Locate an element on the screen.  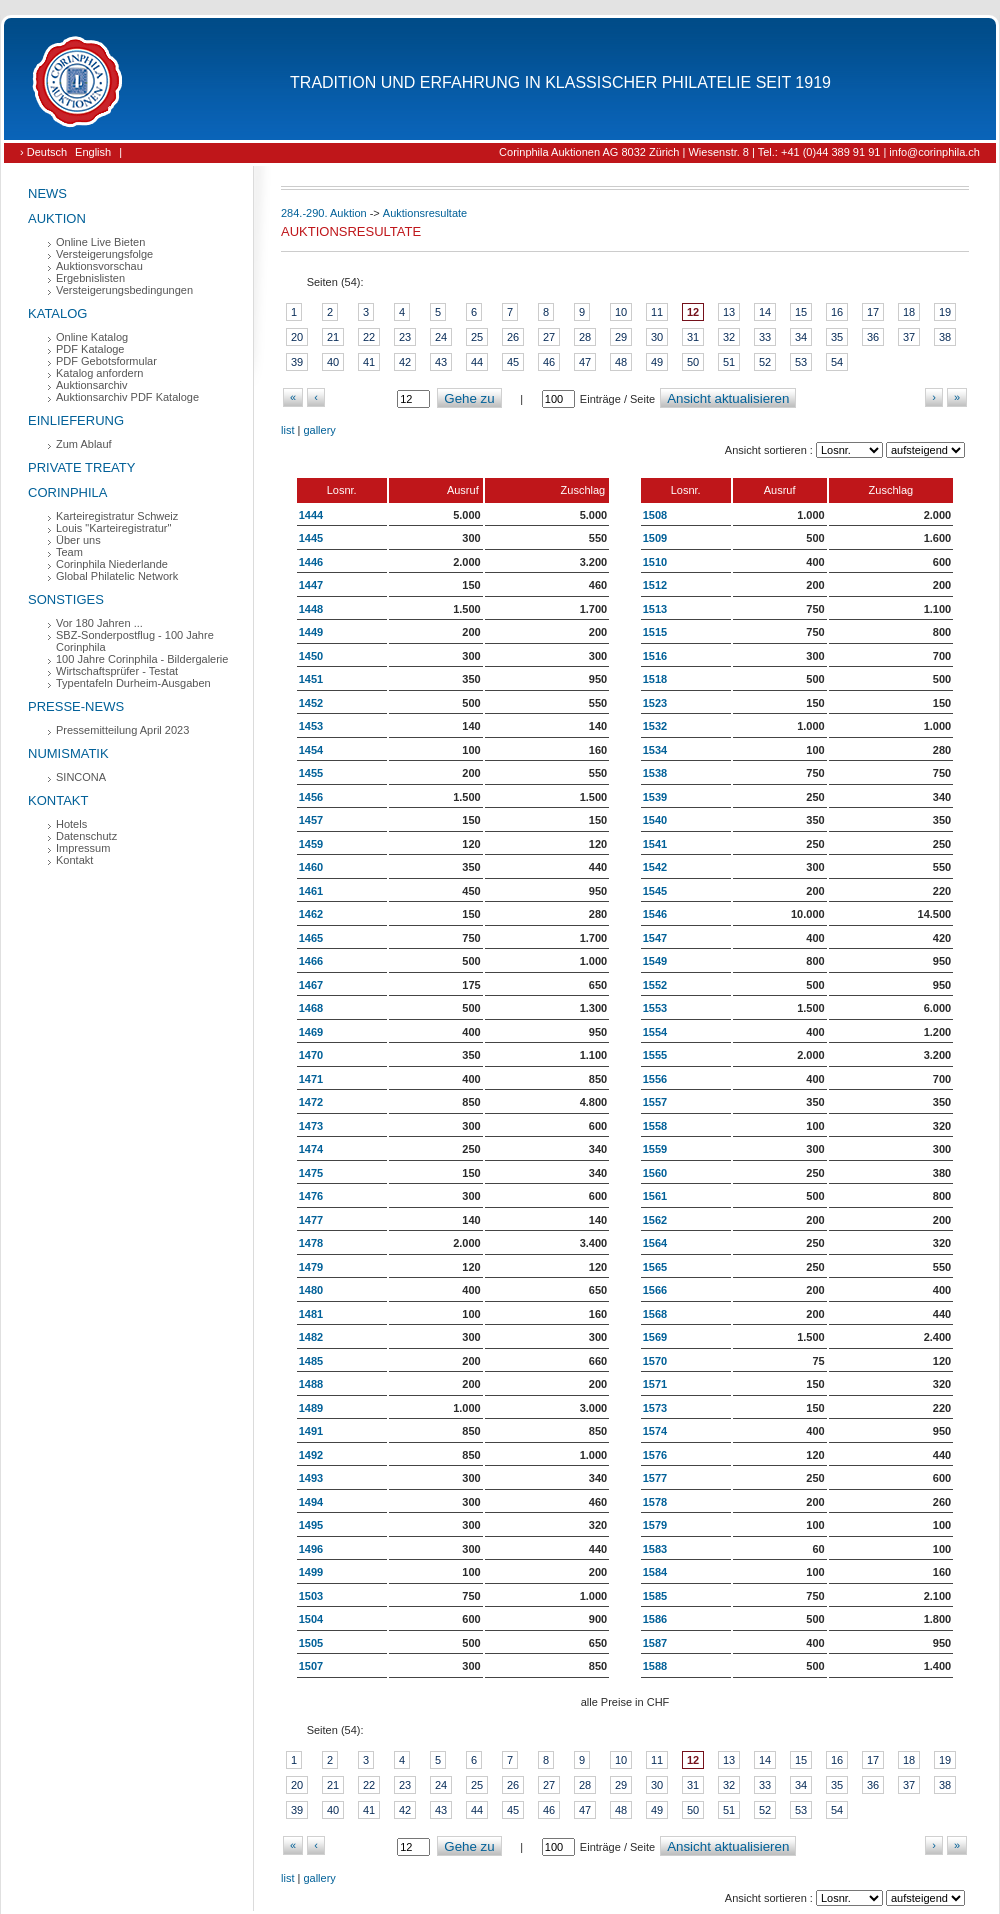
1466 is located at coordinates (311, 961).